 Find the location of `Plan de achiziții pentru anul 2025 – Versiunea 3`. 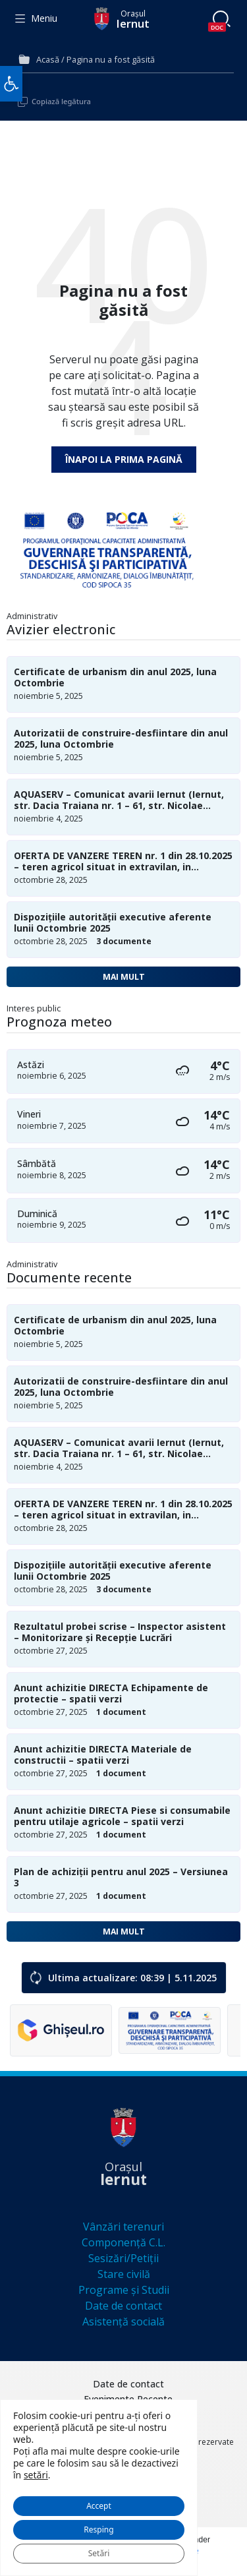

Plan de achiziții pentru anul 2025 – Versiunea 3 is located at coordinates (121, 1878).